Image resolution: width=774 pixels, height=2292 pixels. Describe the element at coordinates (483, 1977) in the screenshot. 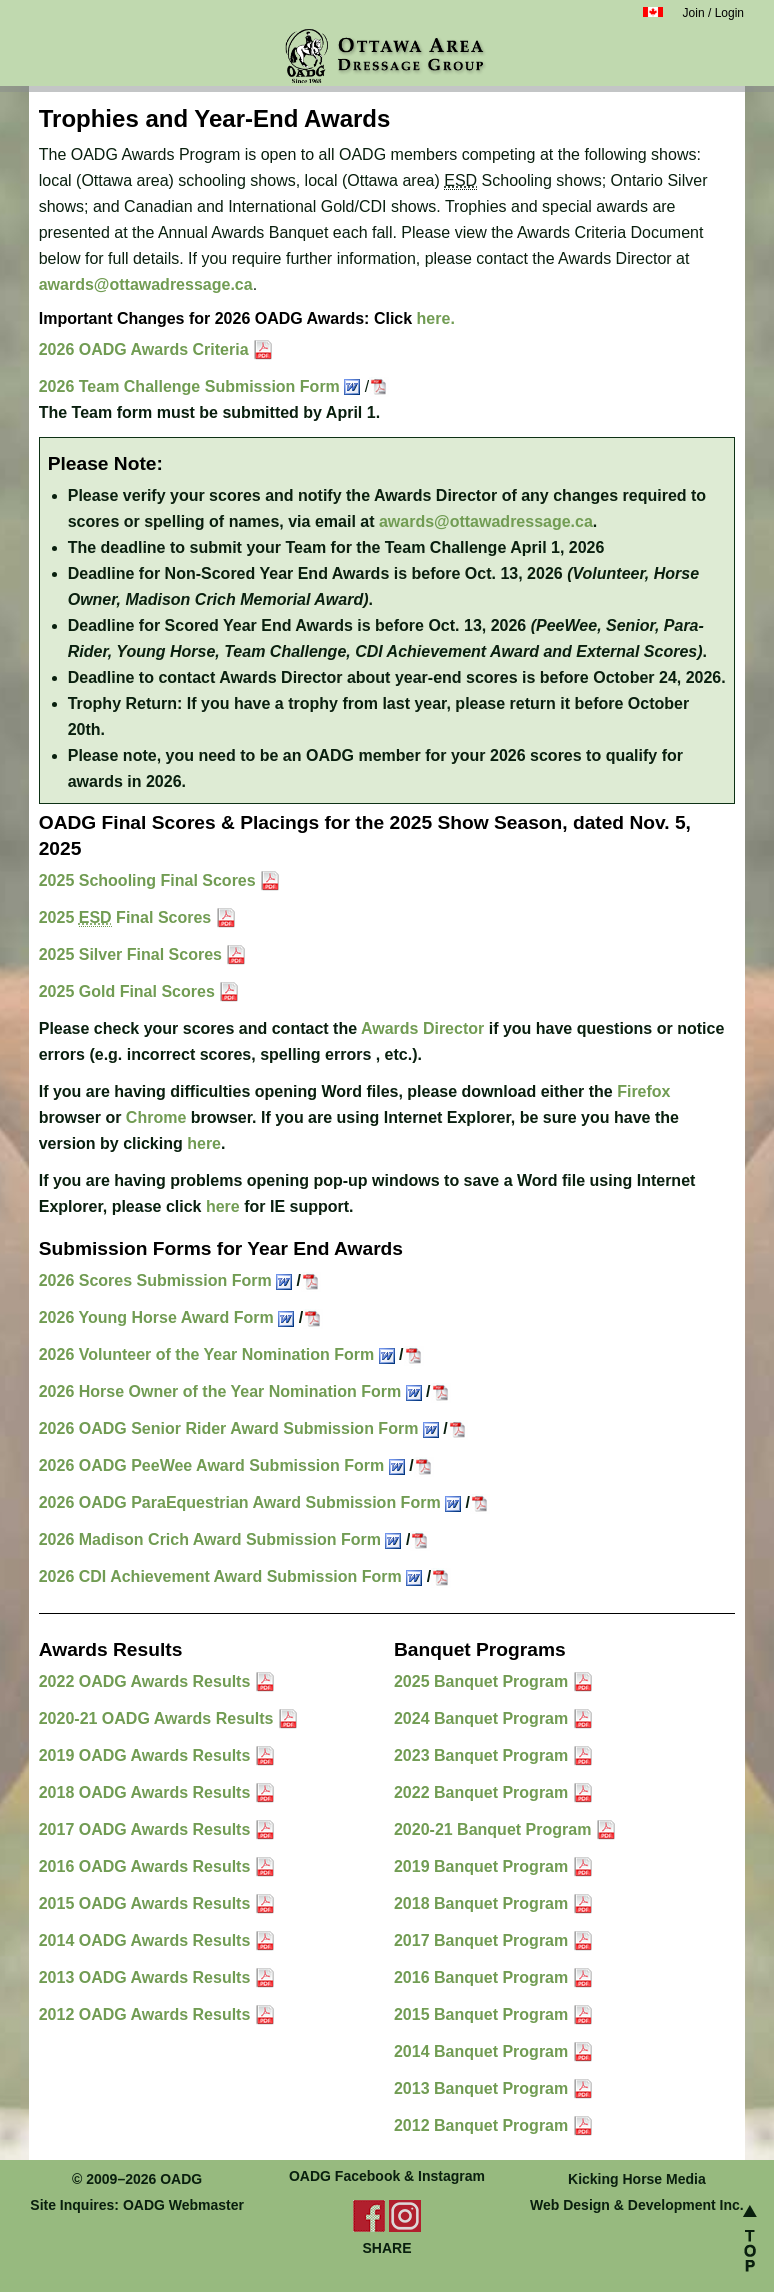

I see `2016 Banquet Program` at that location.